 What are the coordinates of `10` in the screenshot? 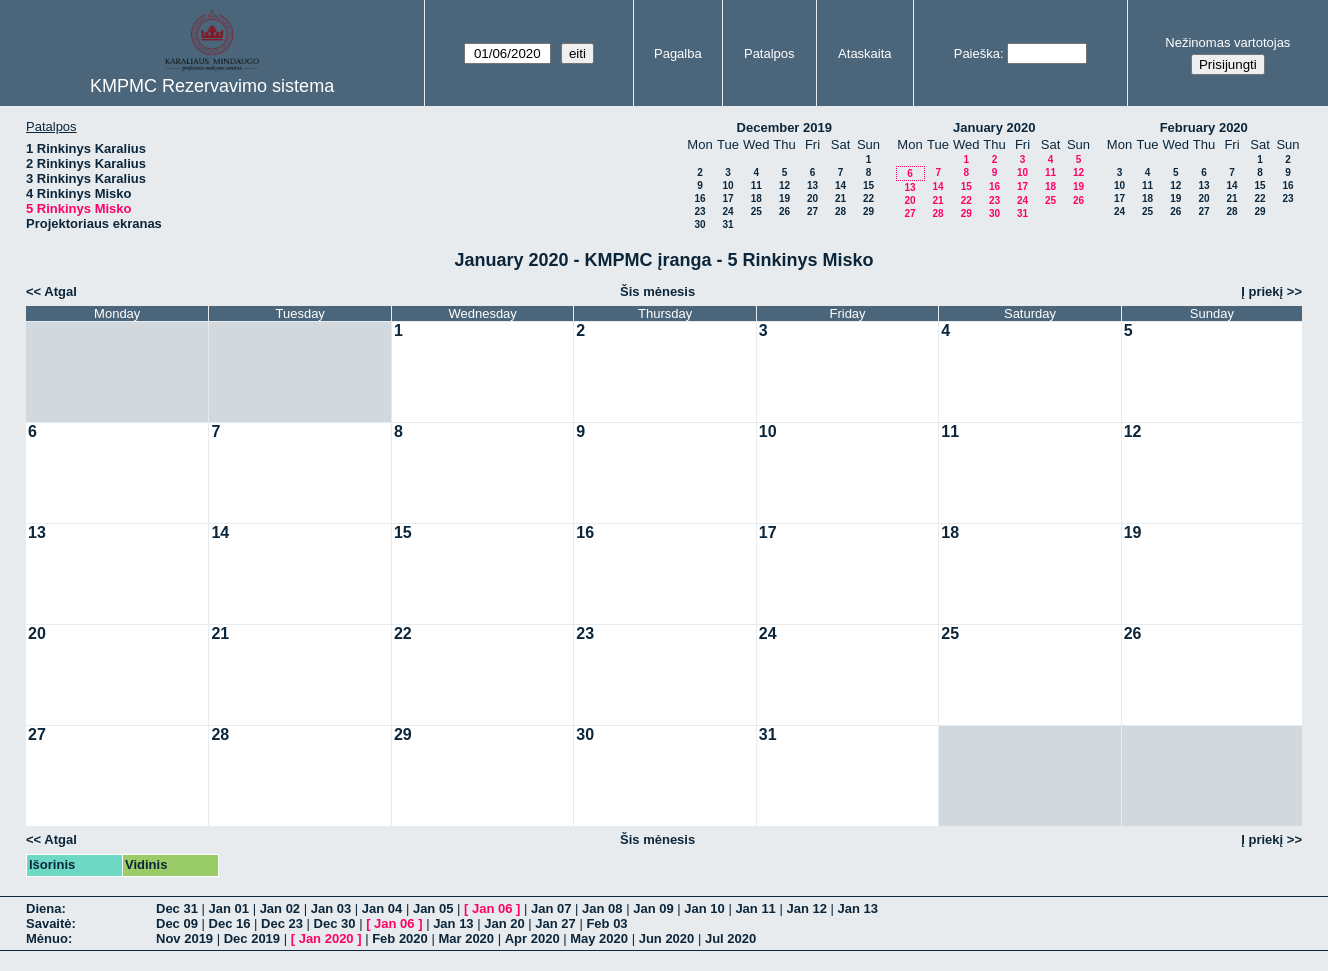 It's located at (727, 185).